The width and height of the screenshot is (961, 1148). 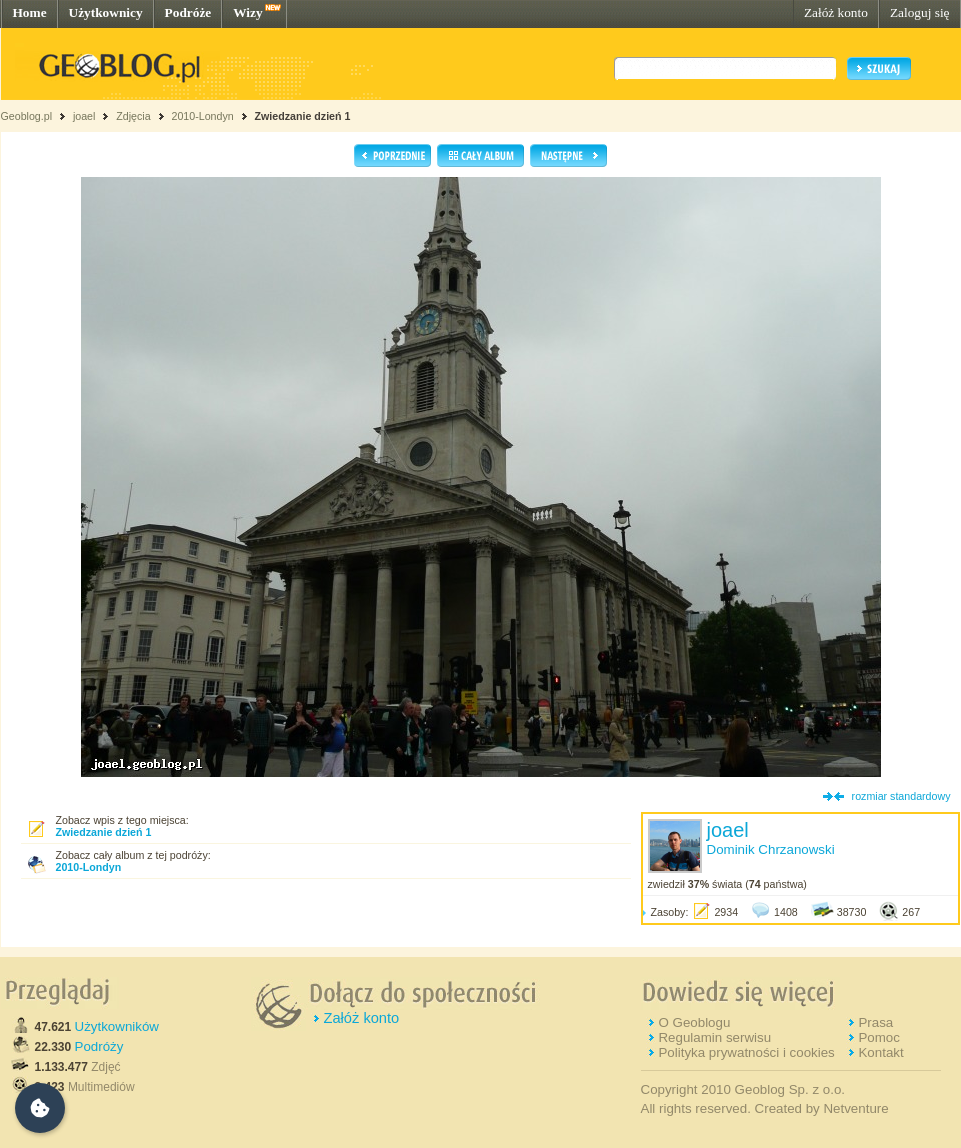 What do you see at coordinates (247, 12) in the screenshot?
I see `Wizy` at bounding box center [247, 12].